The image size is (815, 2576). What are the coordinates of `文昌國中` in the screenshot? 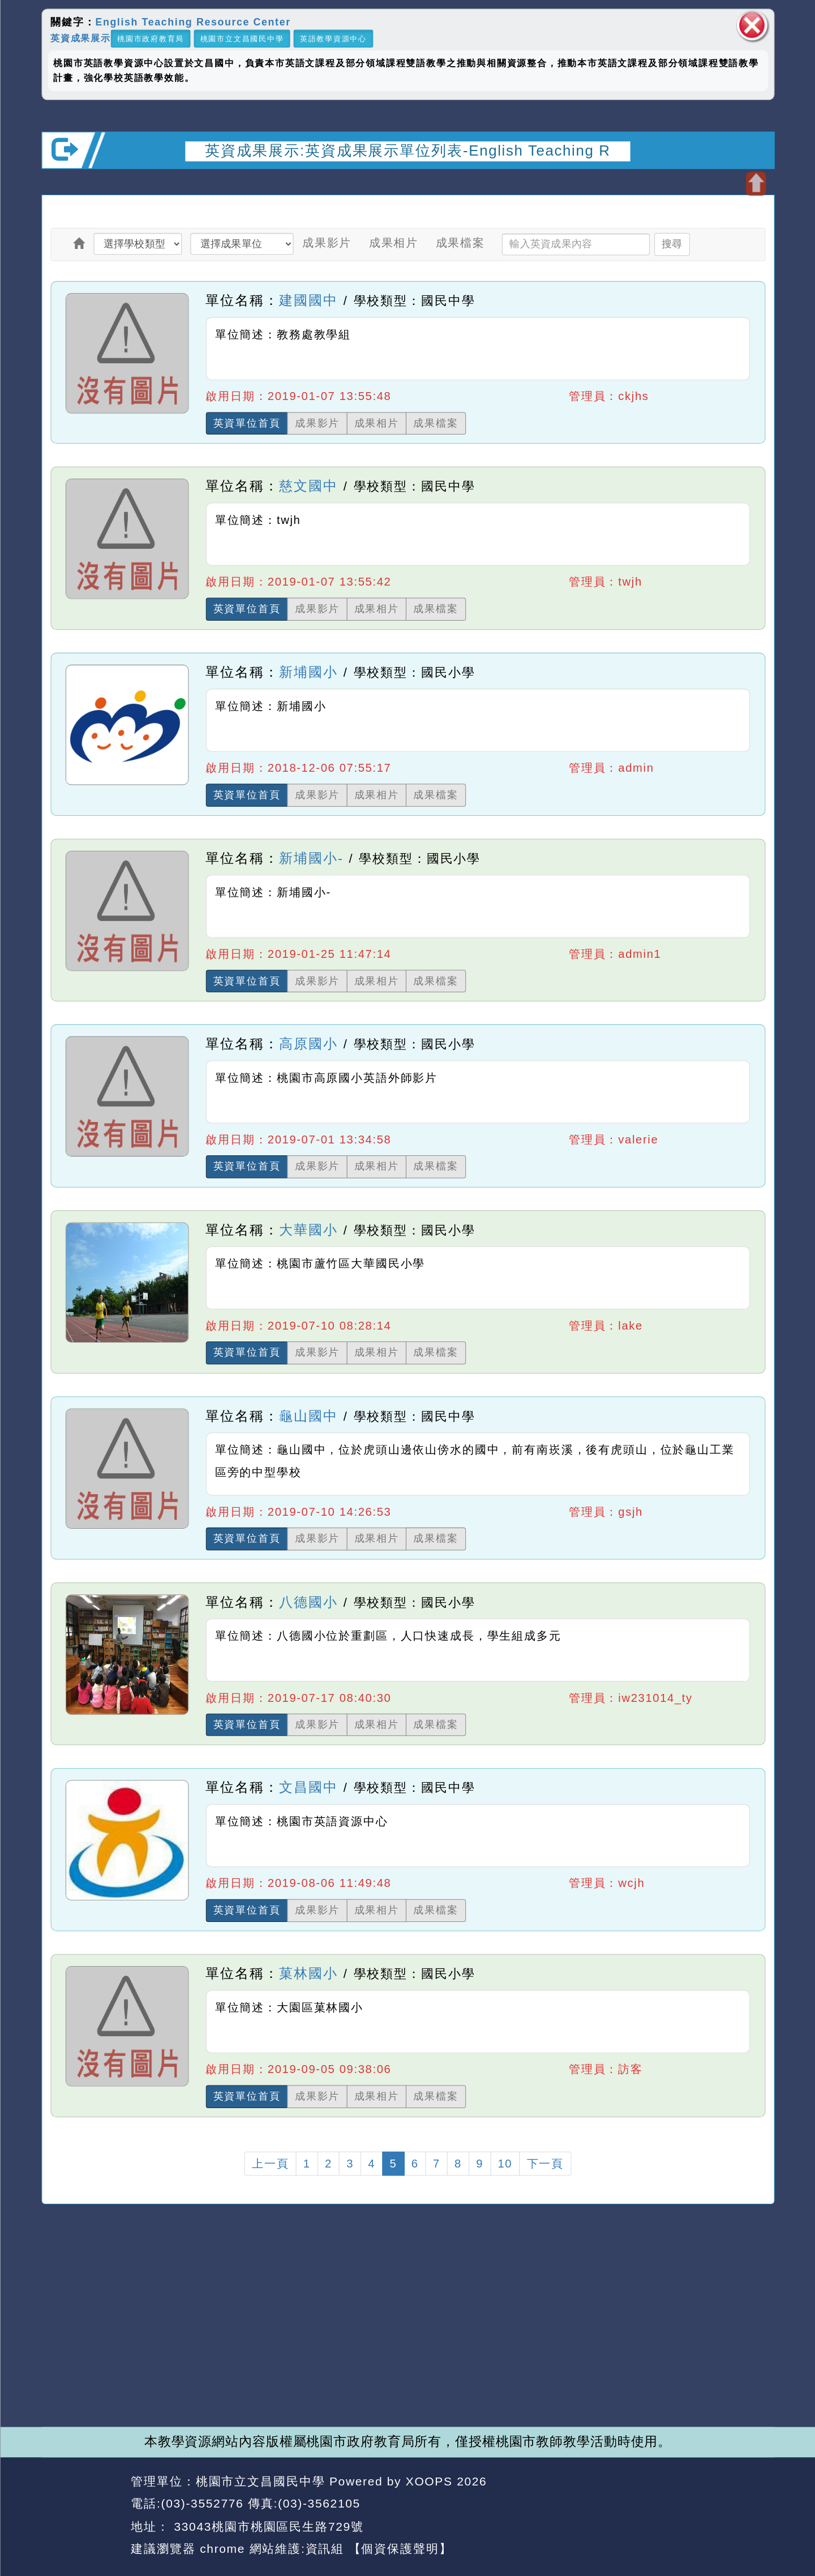 It's located at (308, 1787).